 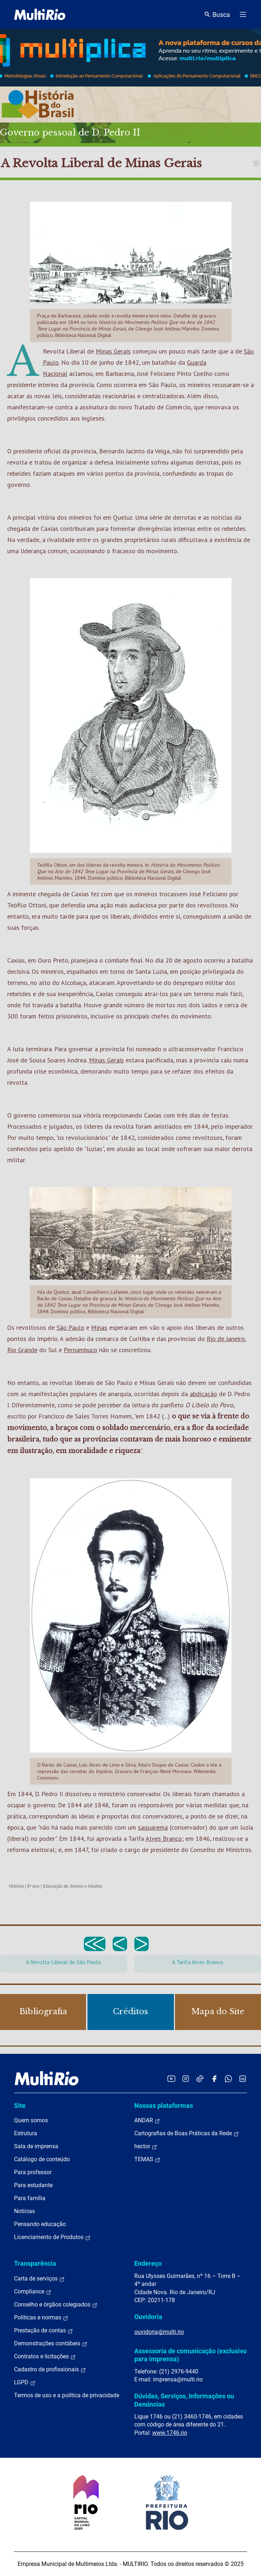 I want to click on Alves Branco, so click(x=163, y=1838).